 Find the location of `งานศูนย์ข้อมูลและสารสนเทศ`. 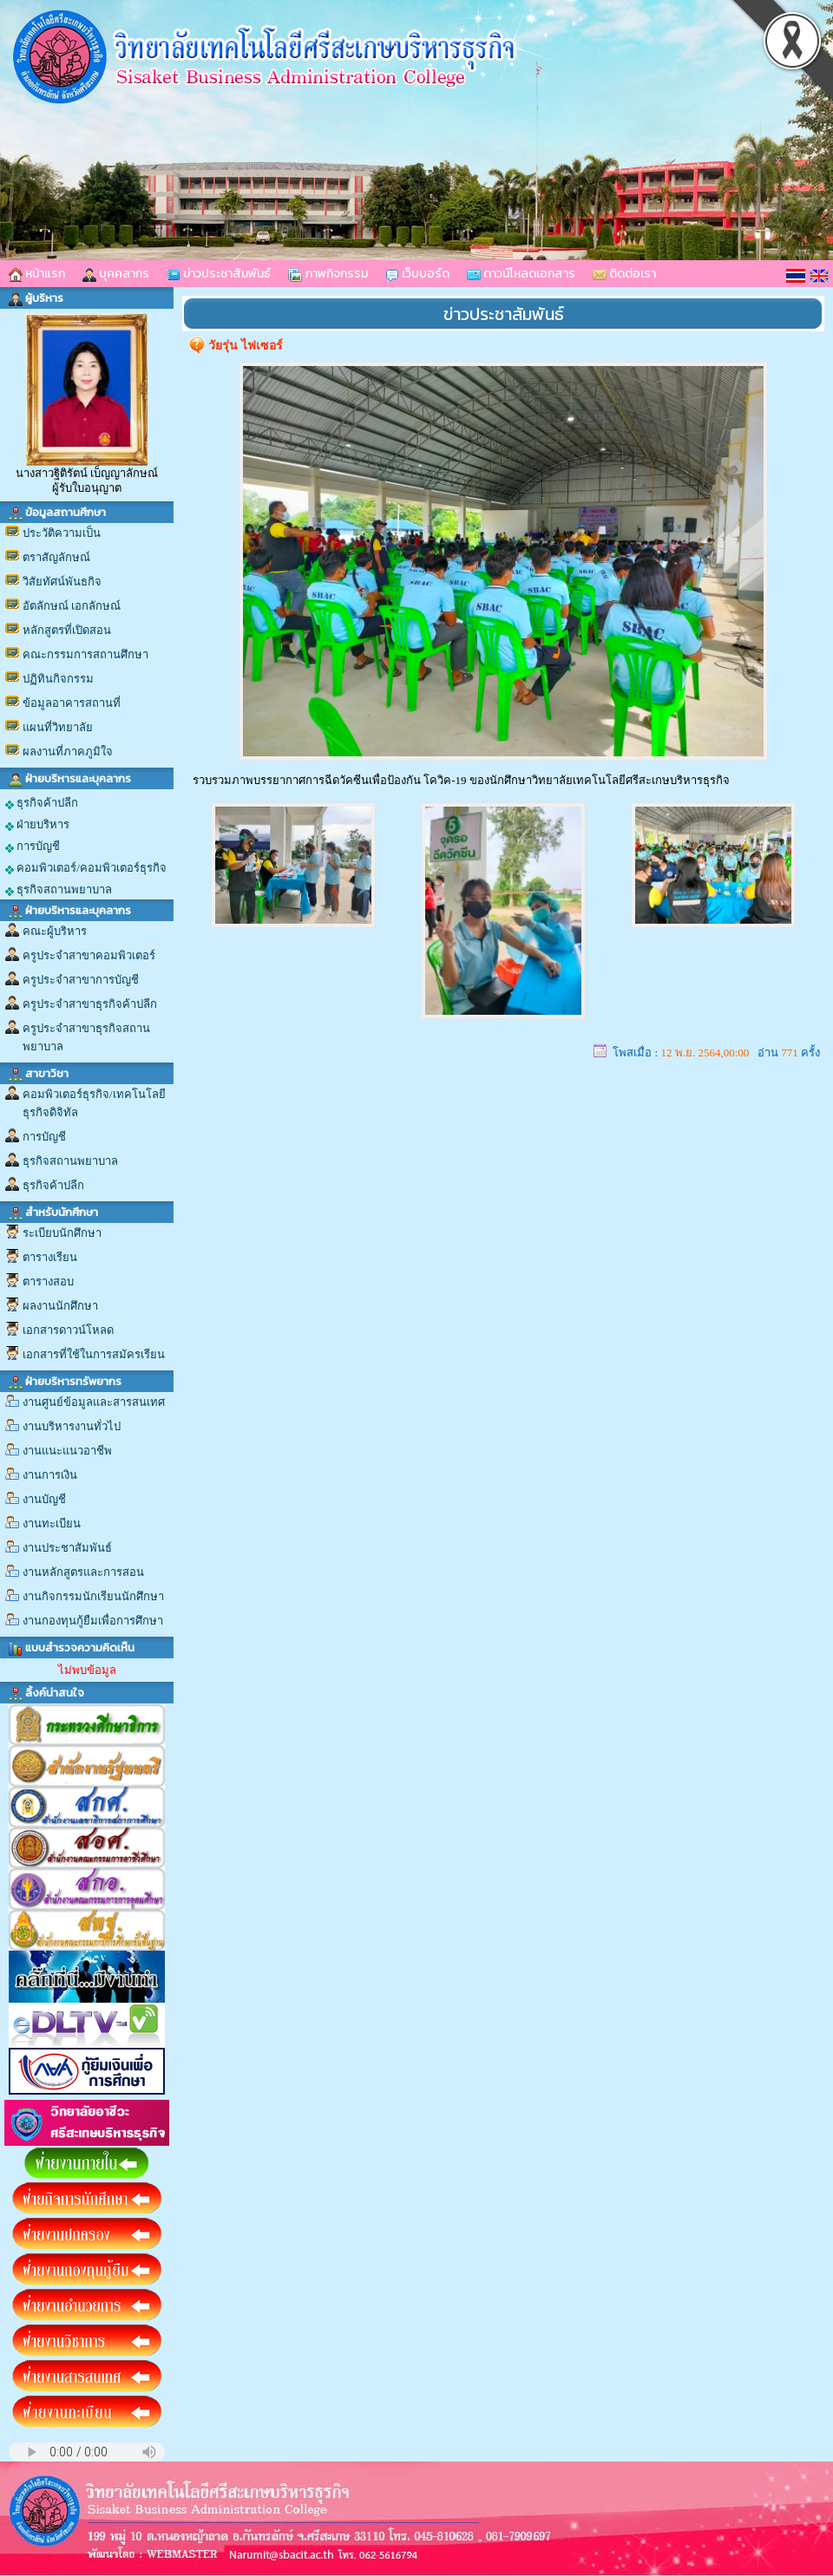

งานศูนย์ข้อมูลและสารสนเทศ is located at coordinates (94, 1402).